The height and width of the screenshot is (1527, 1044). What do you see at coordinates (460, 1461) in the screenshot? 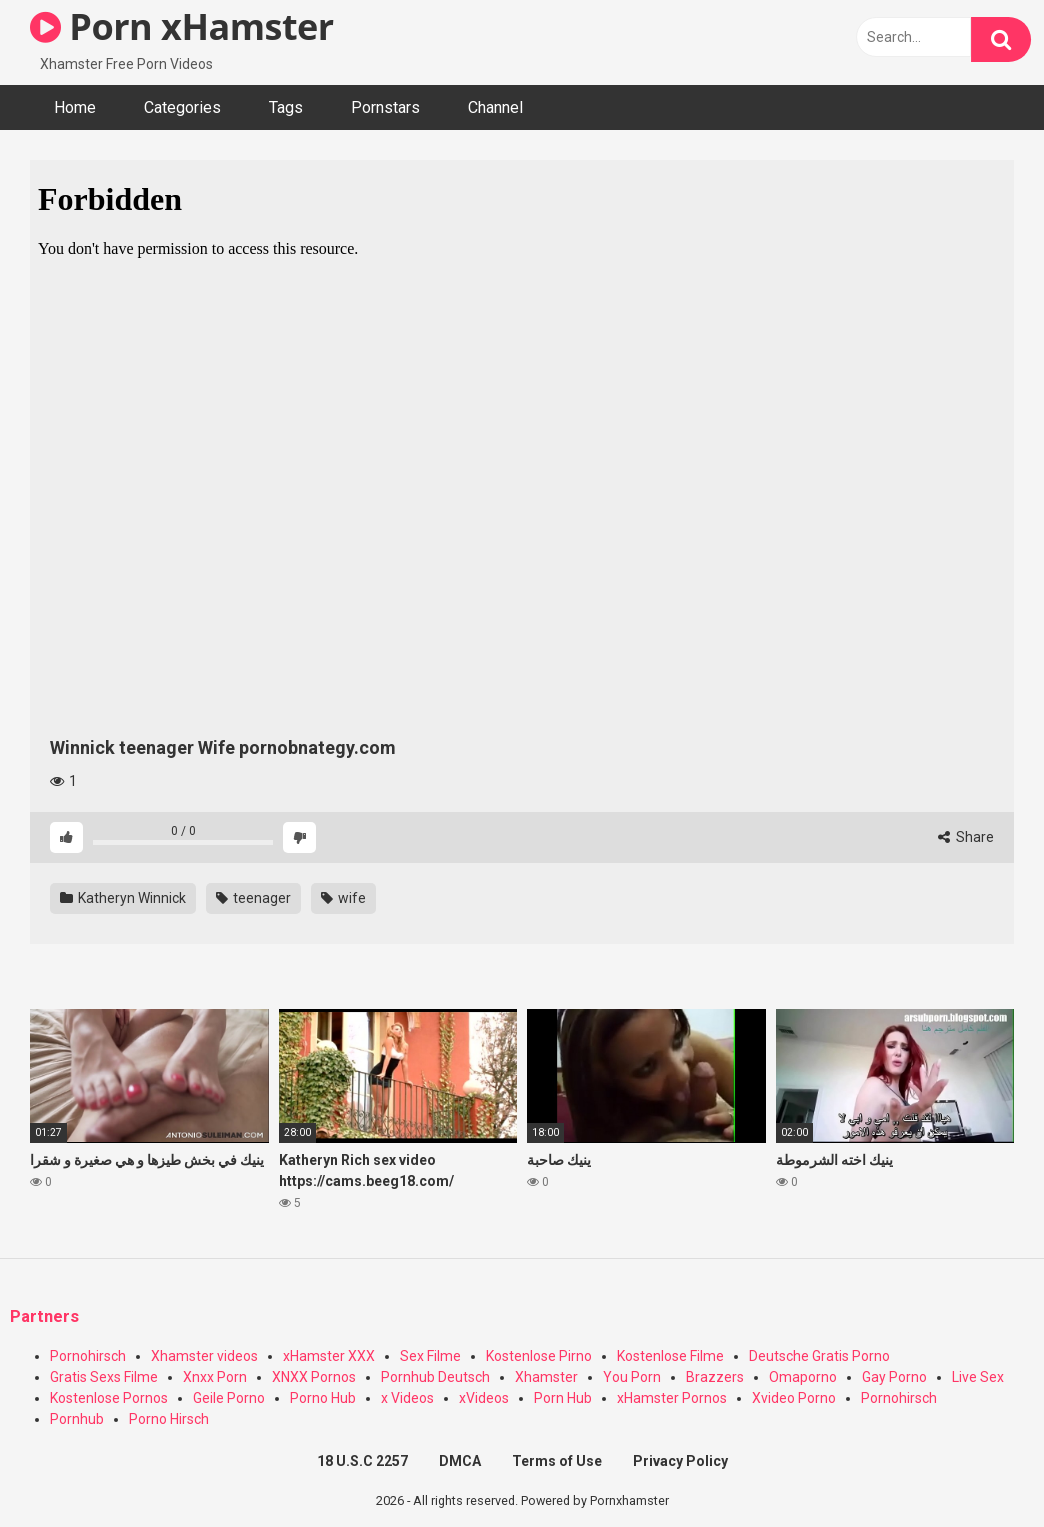
I see `DMCA` at bounding box center [460, 1461].